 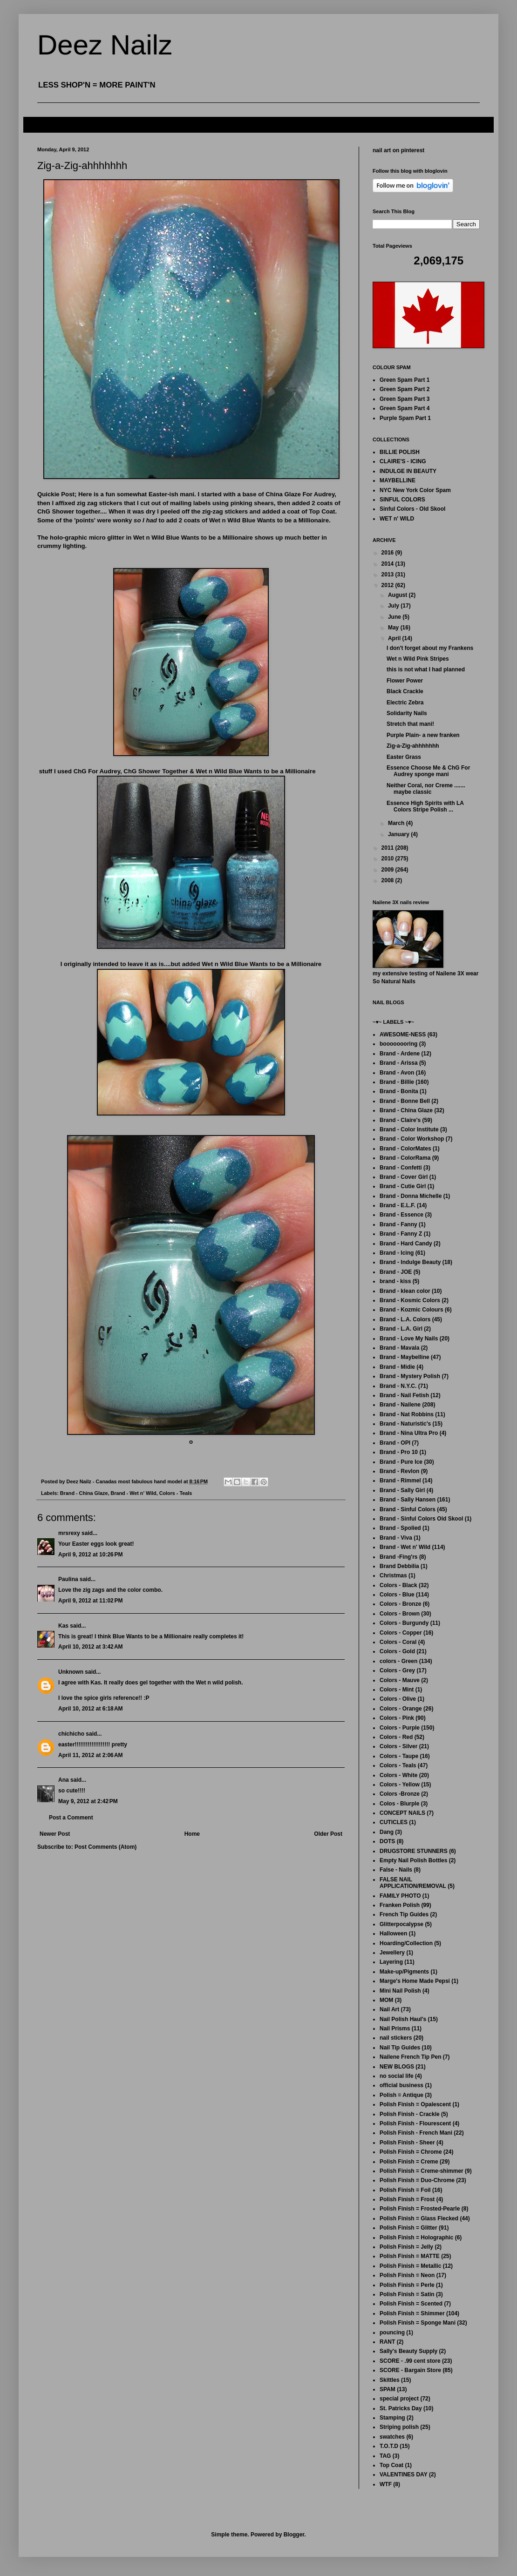 What do you see at coordinates (133, 1493) in the screenshot?
I see `Brand - Wet n' Wild` at bounding box center [133, 1493].